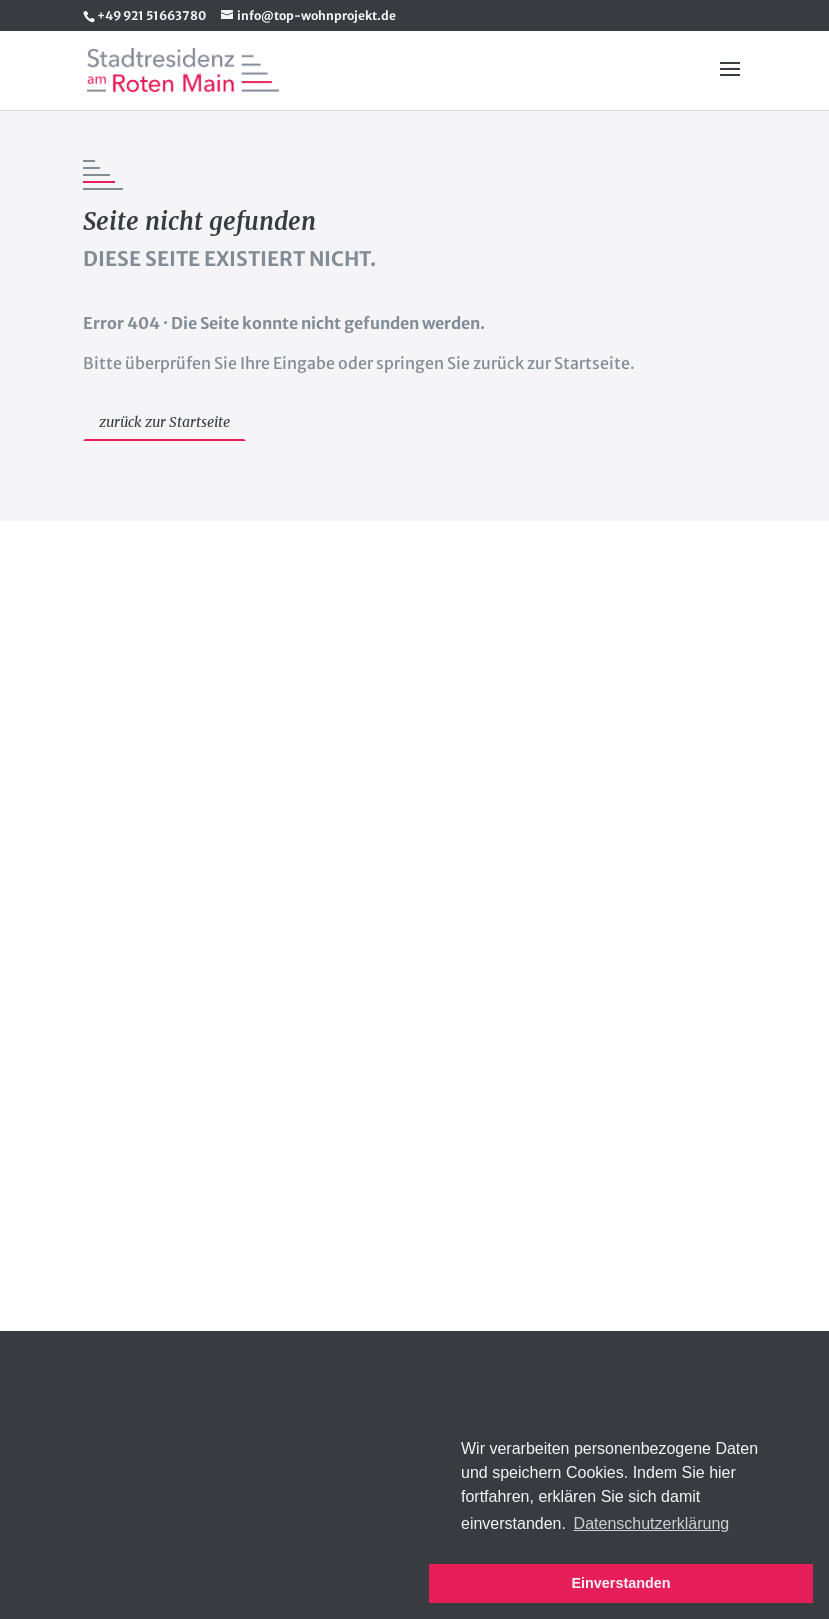 The image size is (829, 1619). I want to click on Einverstanden [button], so click(620, 1583).